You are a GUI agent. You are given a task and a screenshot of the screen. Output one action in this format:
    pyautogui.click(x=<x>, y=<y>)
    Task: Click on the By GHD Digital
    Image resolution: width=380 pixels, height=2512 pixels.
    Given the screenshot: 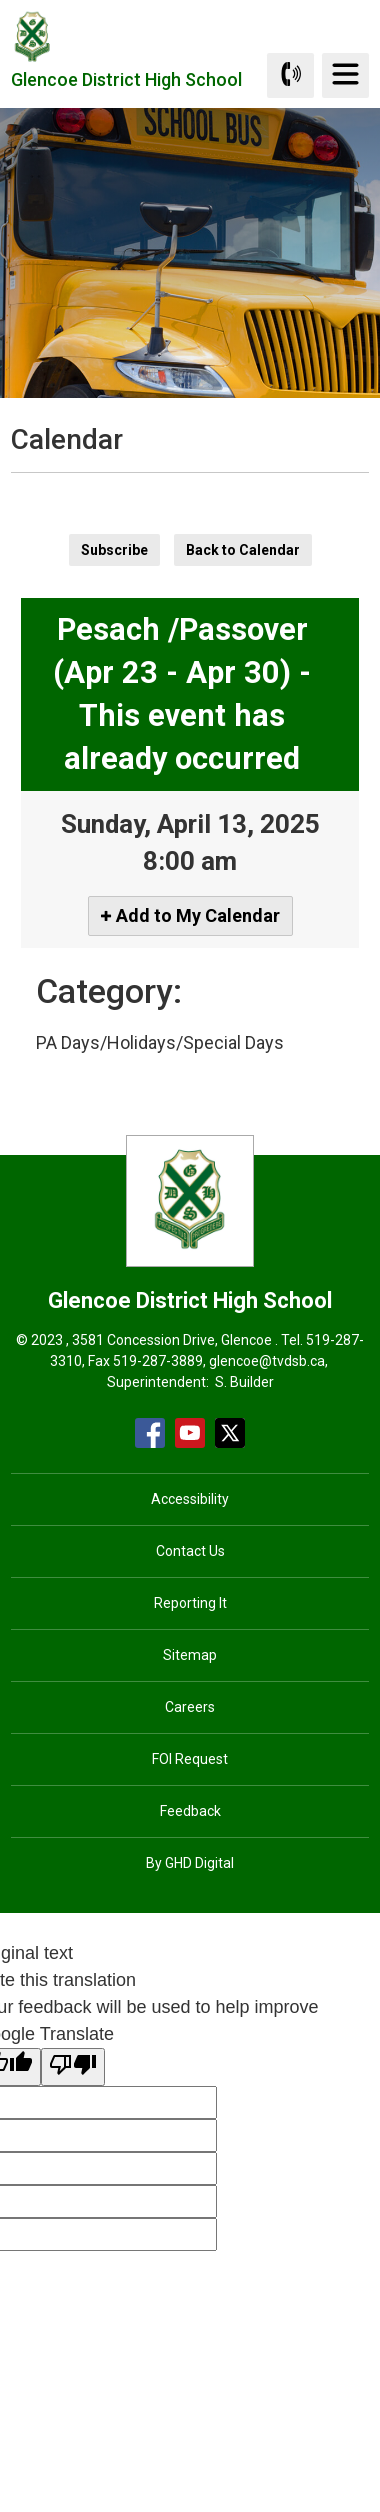 What is the action you would take?
    pyautogui.click(x=190, y=1863)
    